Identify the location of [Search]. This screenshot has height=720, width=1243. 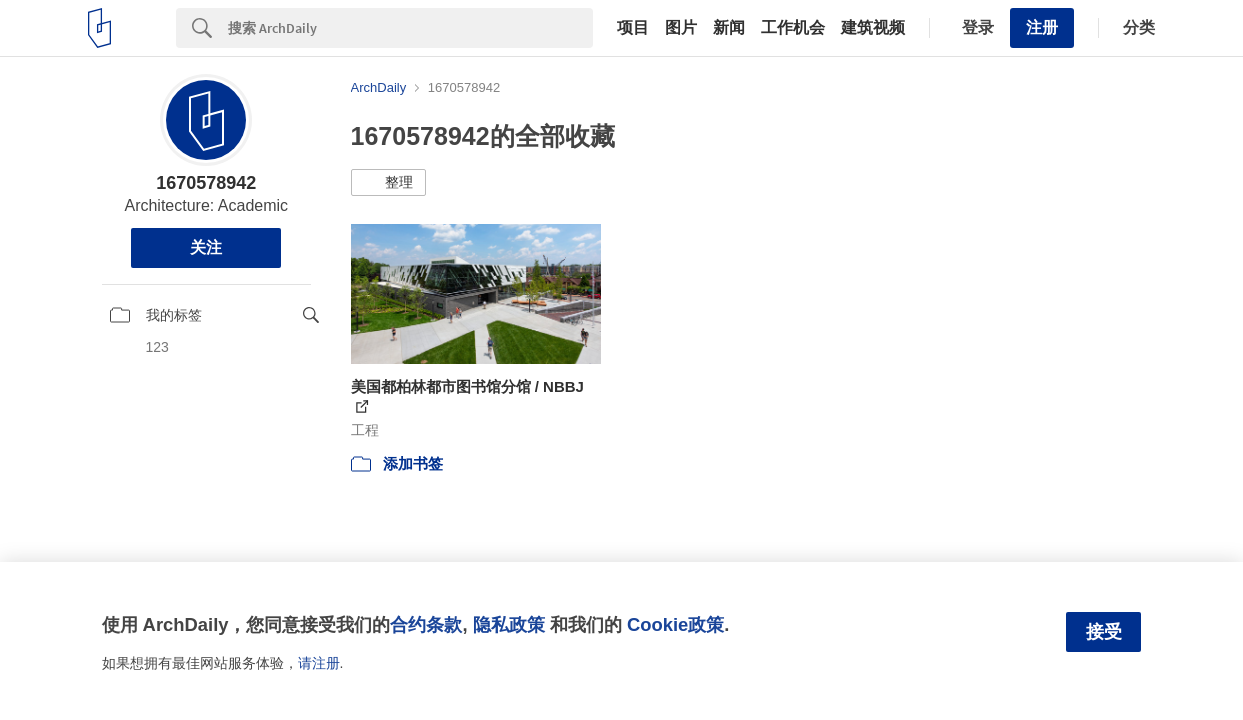
(410, 28).